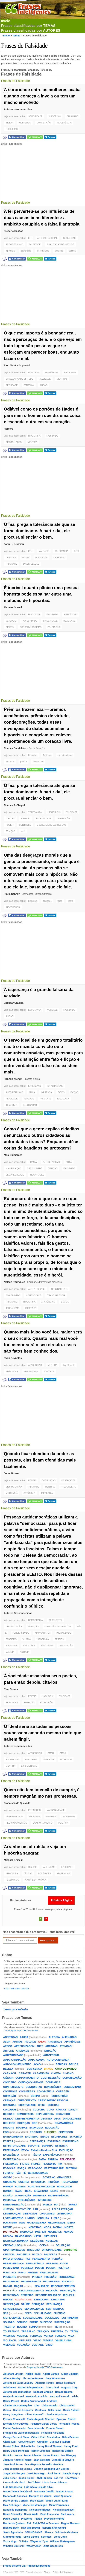  What do you see at coordinates (30, 2082) in the screenshot?
I see `CONDIÇÃO HUMANA` at bounding box center [30, 2082].